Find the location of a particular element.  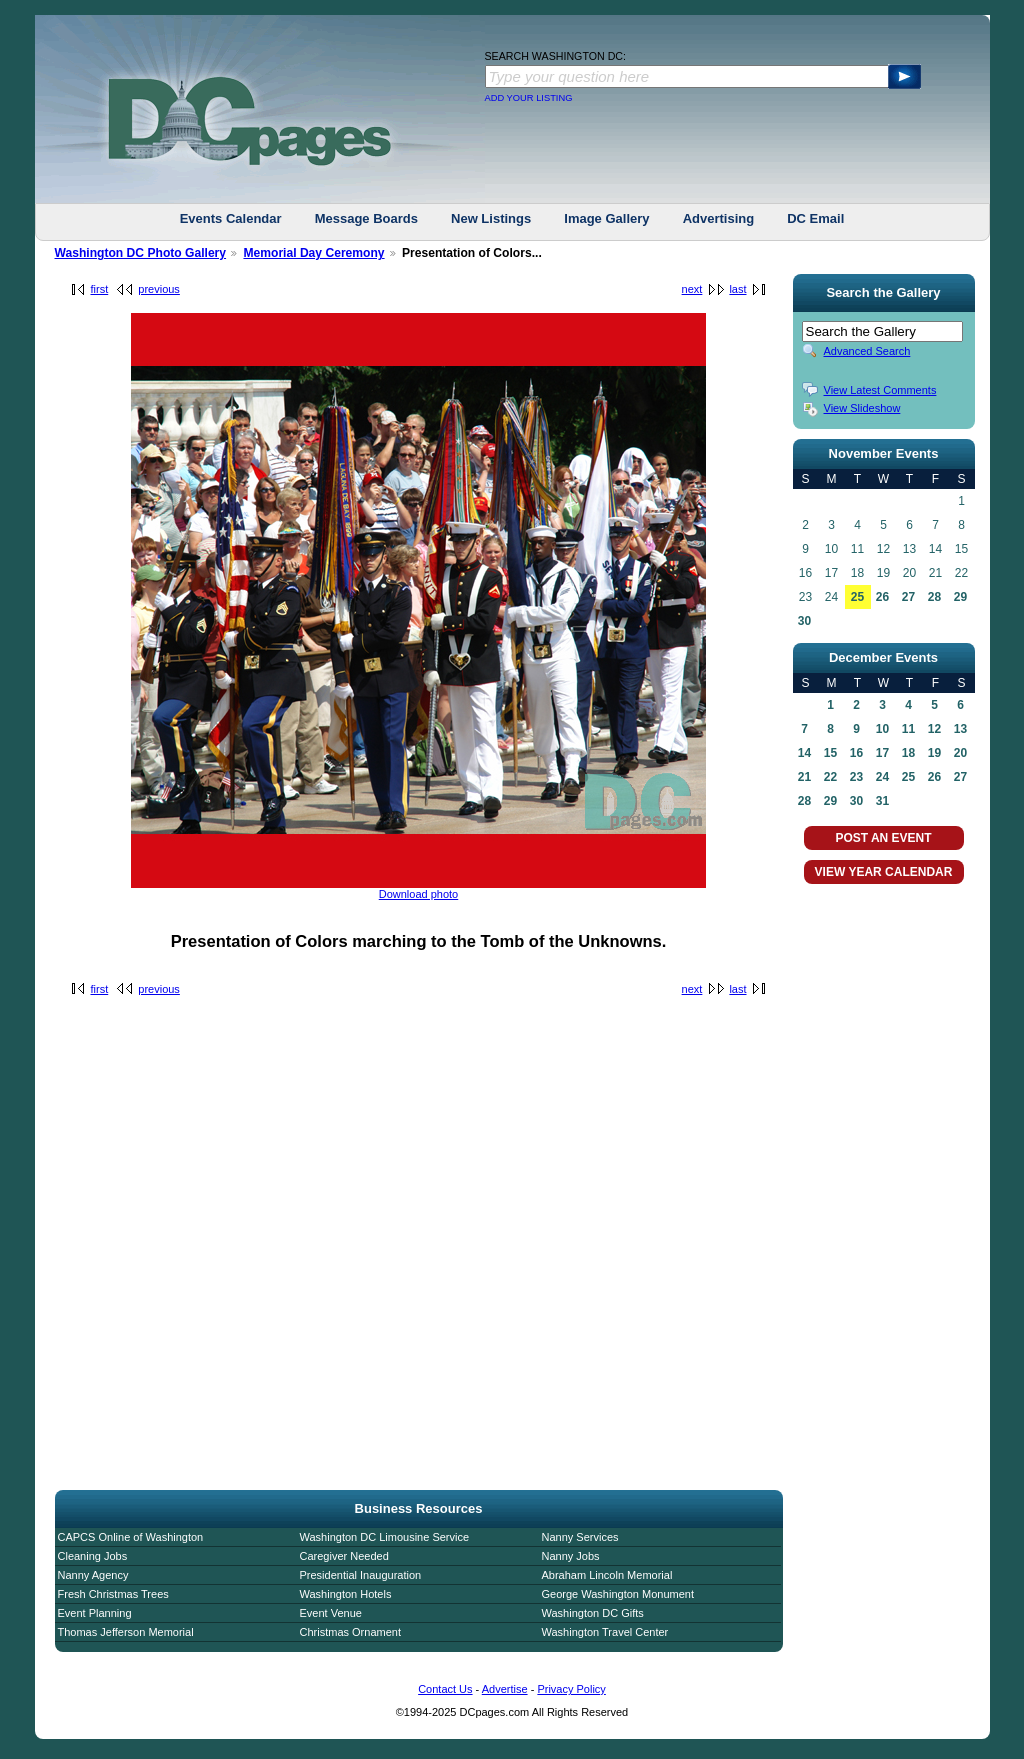

Advertising is located at coordinates (719, 218).